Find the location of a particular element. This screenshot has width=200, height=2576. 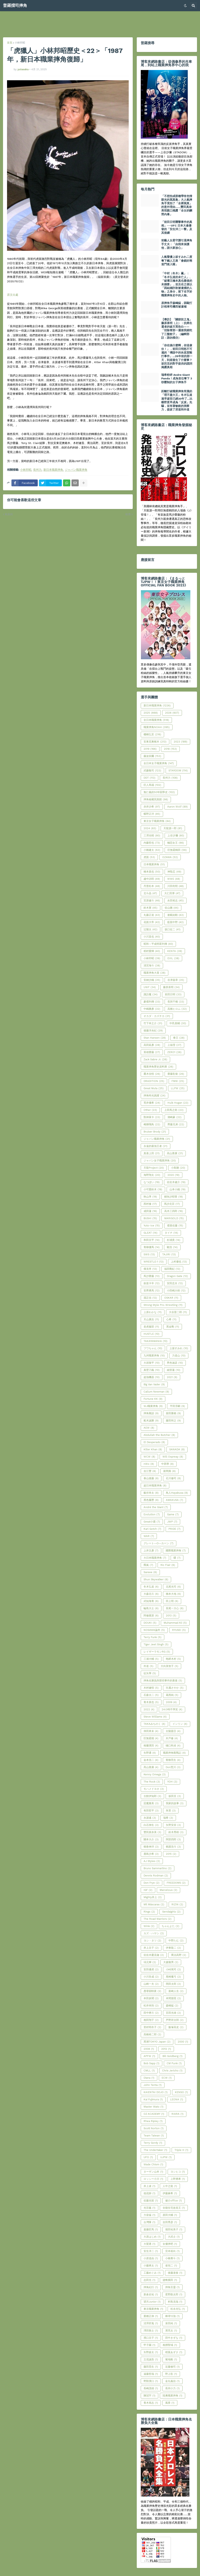

安田忠夫 is located at coordinates (175, 1283).